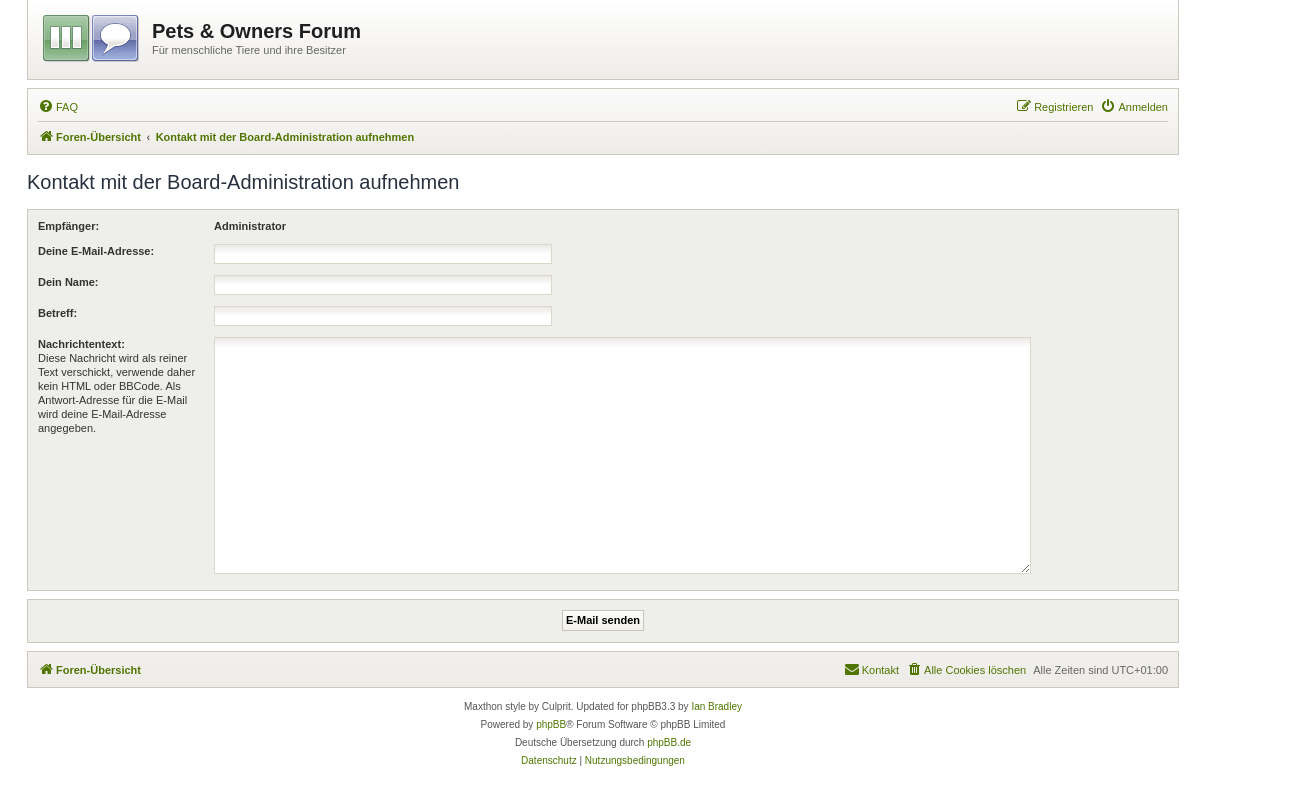 Image resolution: width=1312 pixels, height=807 pixels. What do you see at coordinates (81, 344) in the screenshot?
I see `Nachrichtentext:` at bounding box center [81, 344].